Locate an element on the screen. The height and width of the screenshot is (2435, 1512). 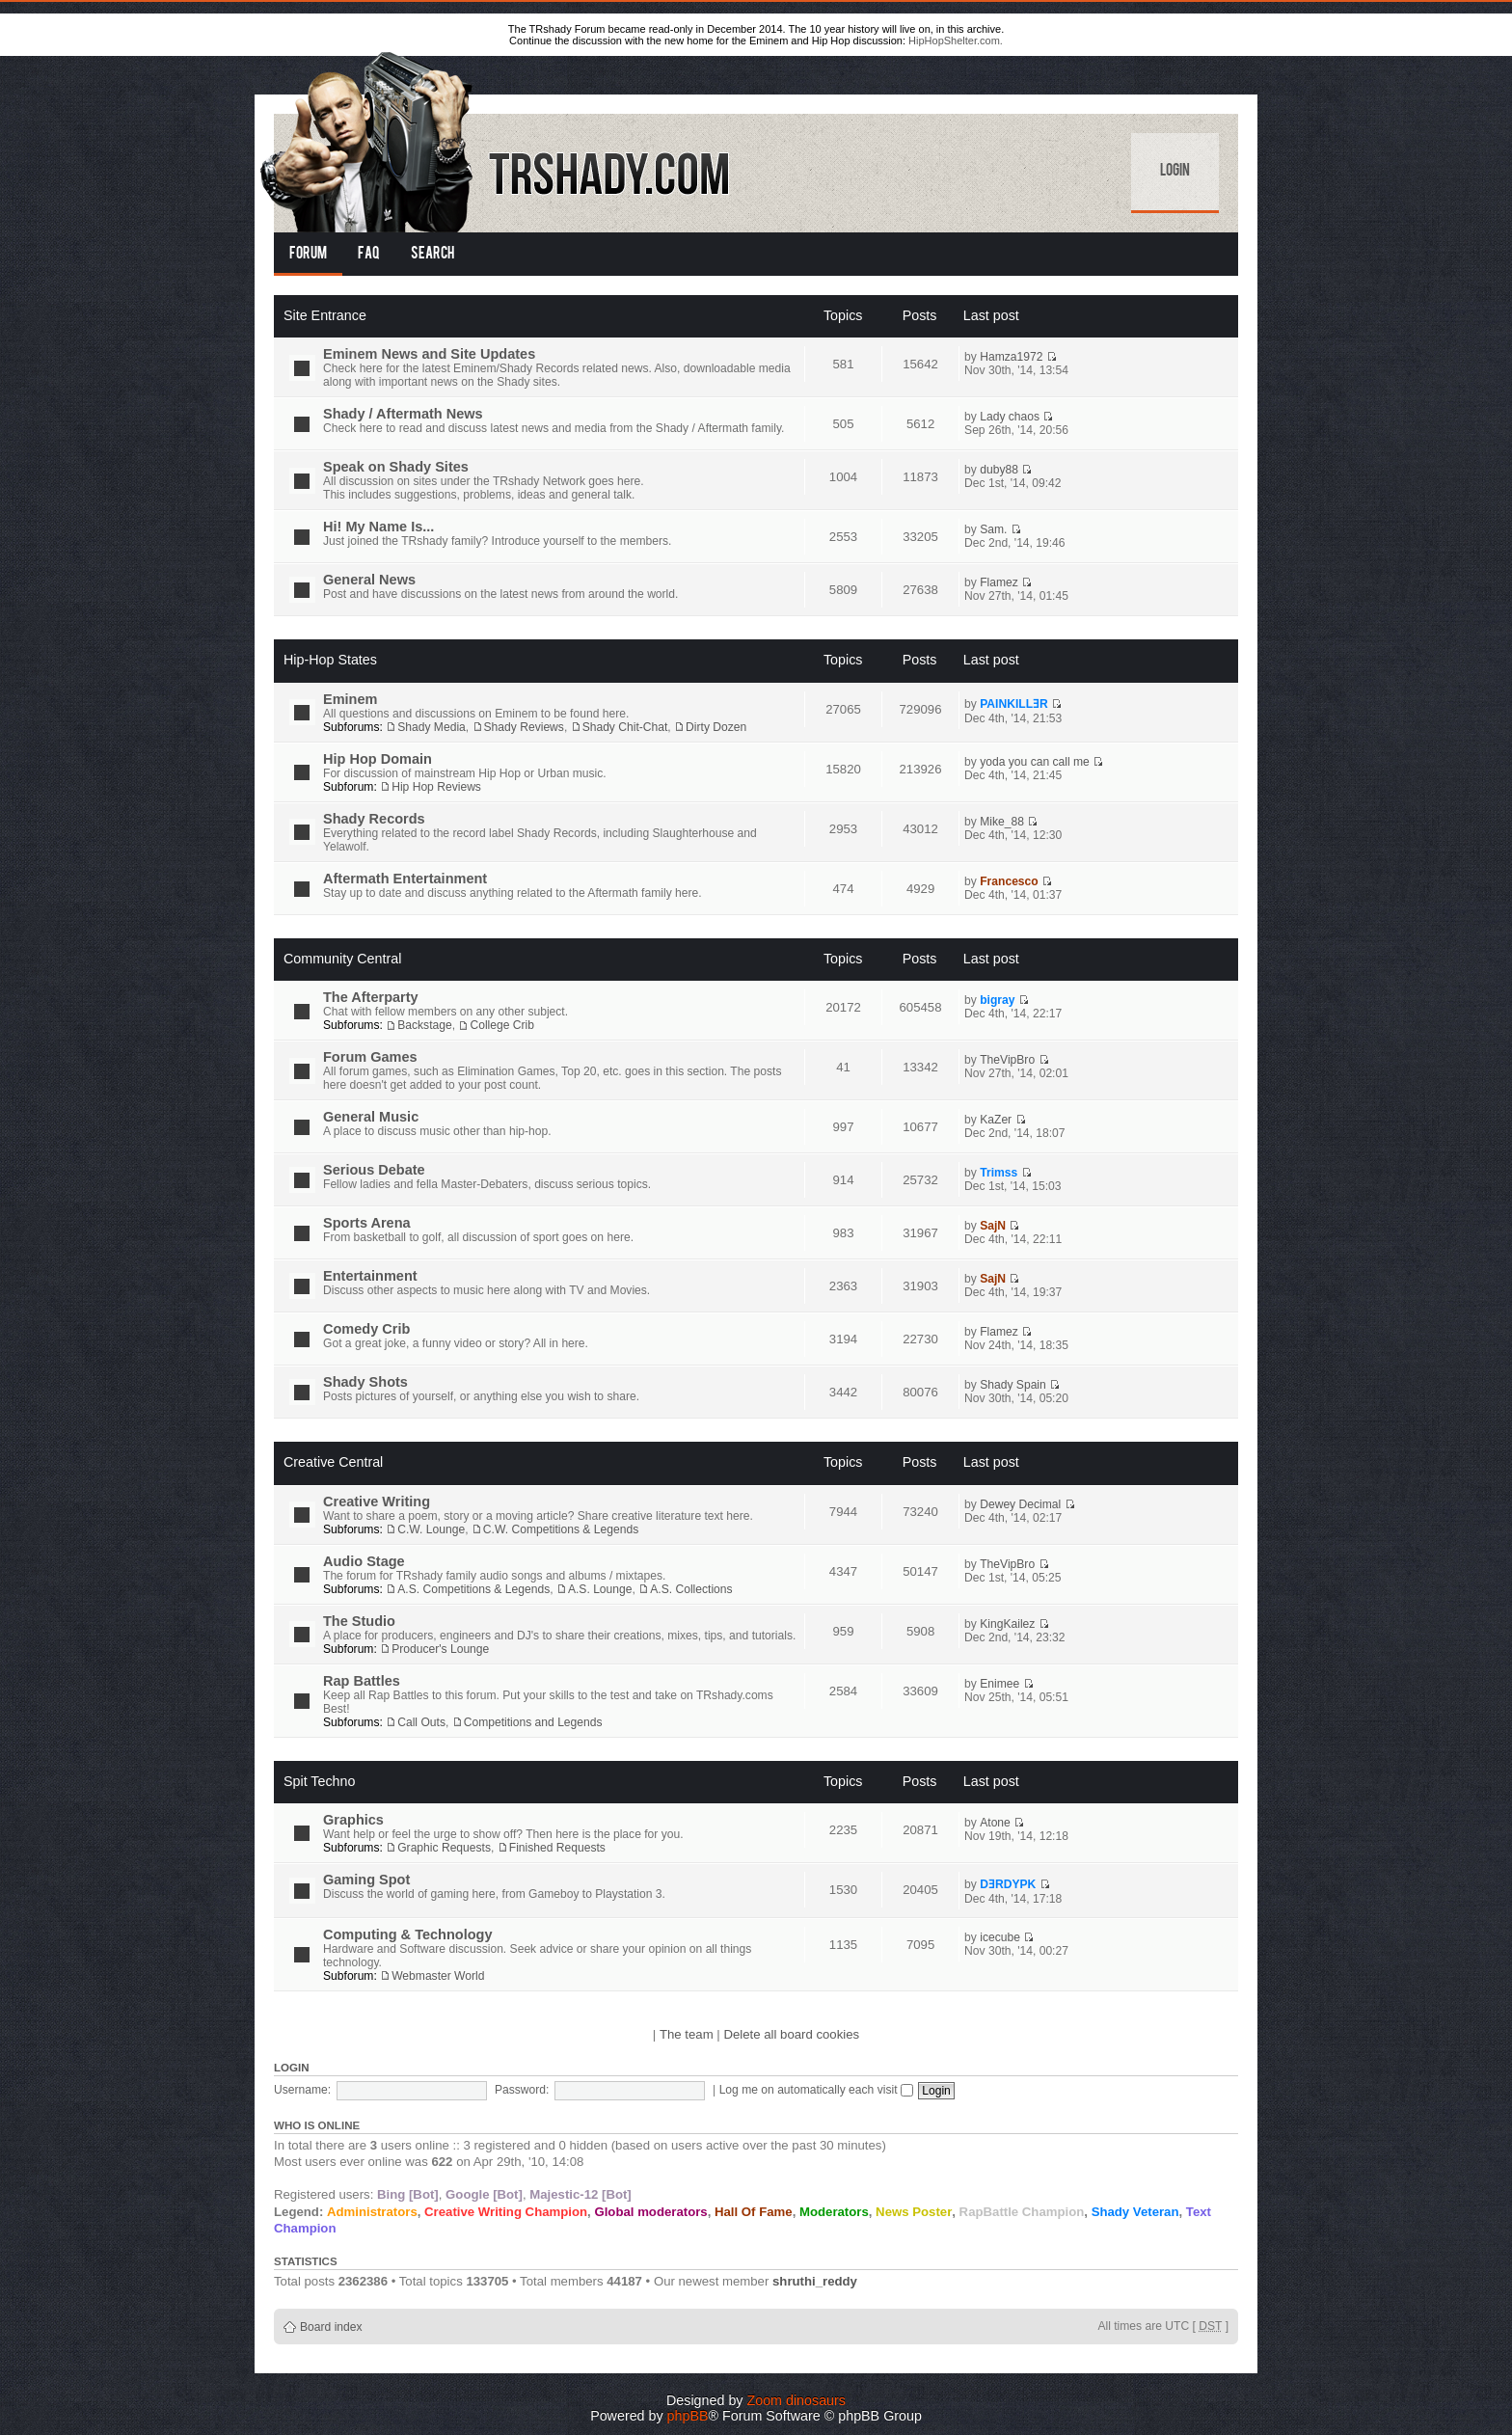
College Crib is located at coordinates (502, 1025).